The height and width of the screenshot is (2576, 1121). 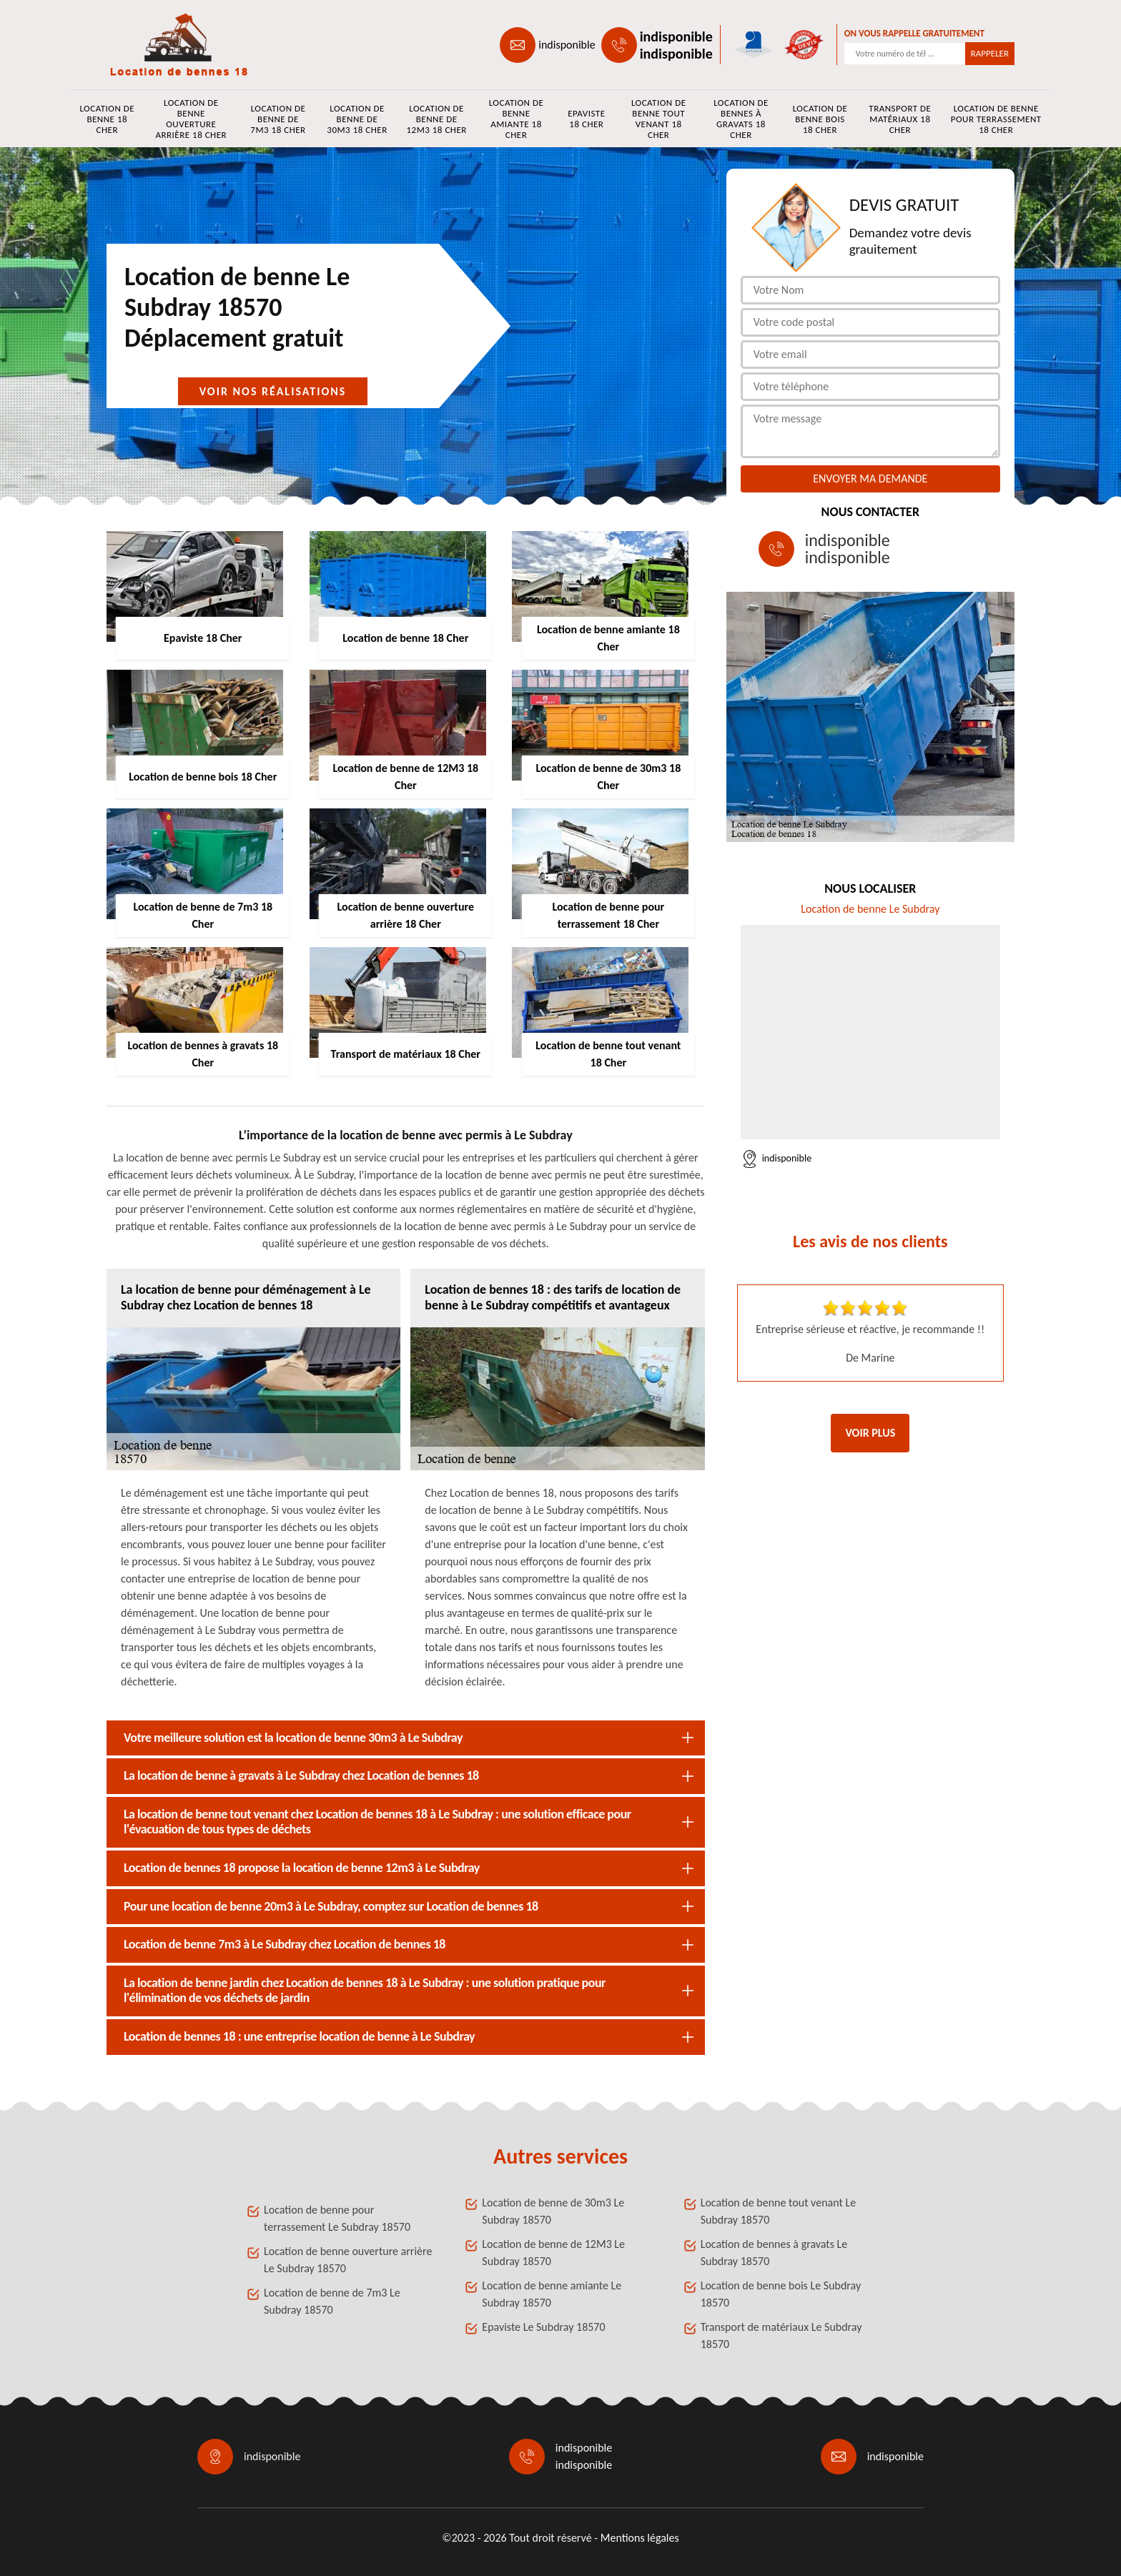 What do you see at coordinates (516, 119) in the screenshot?
I see `Location de benne amiante 18 Cher` at bounding box center [516, 119].